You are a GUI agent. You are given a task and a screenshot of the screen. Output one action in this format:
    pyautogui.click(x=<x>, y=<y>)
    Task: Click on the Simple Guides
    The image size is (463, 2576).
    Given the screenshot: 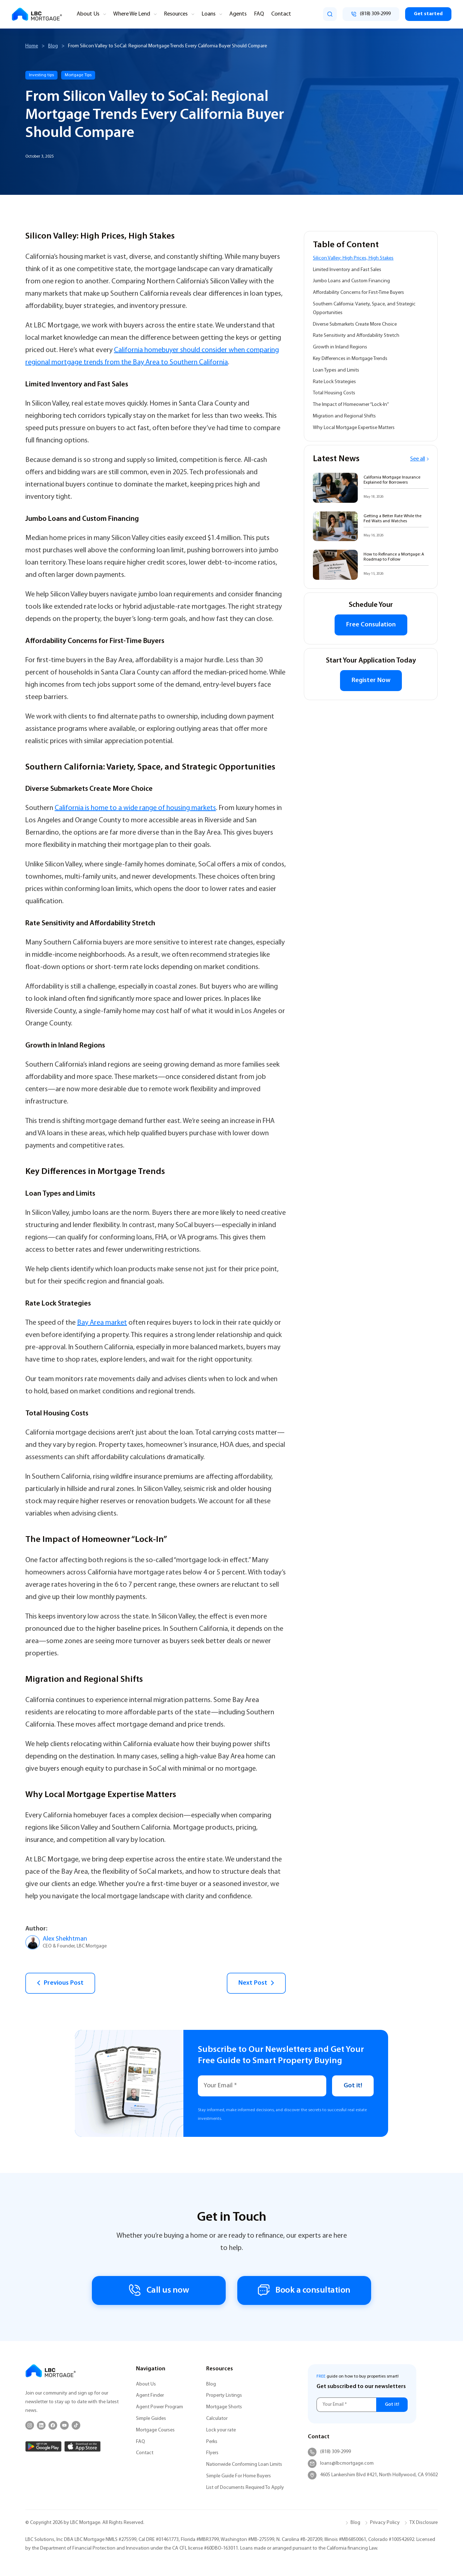 What is the action you would take?
    pyautogui.click(x=151, y=2418)
    